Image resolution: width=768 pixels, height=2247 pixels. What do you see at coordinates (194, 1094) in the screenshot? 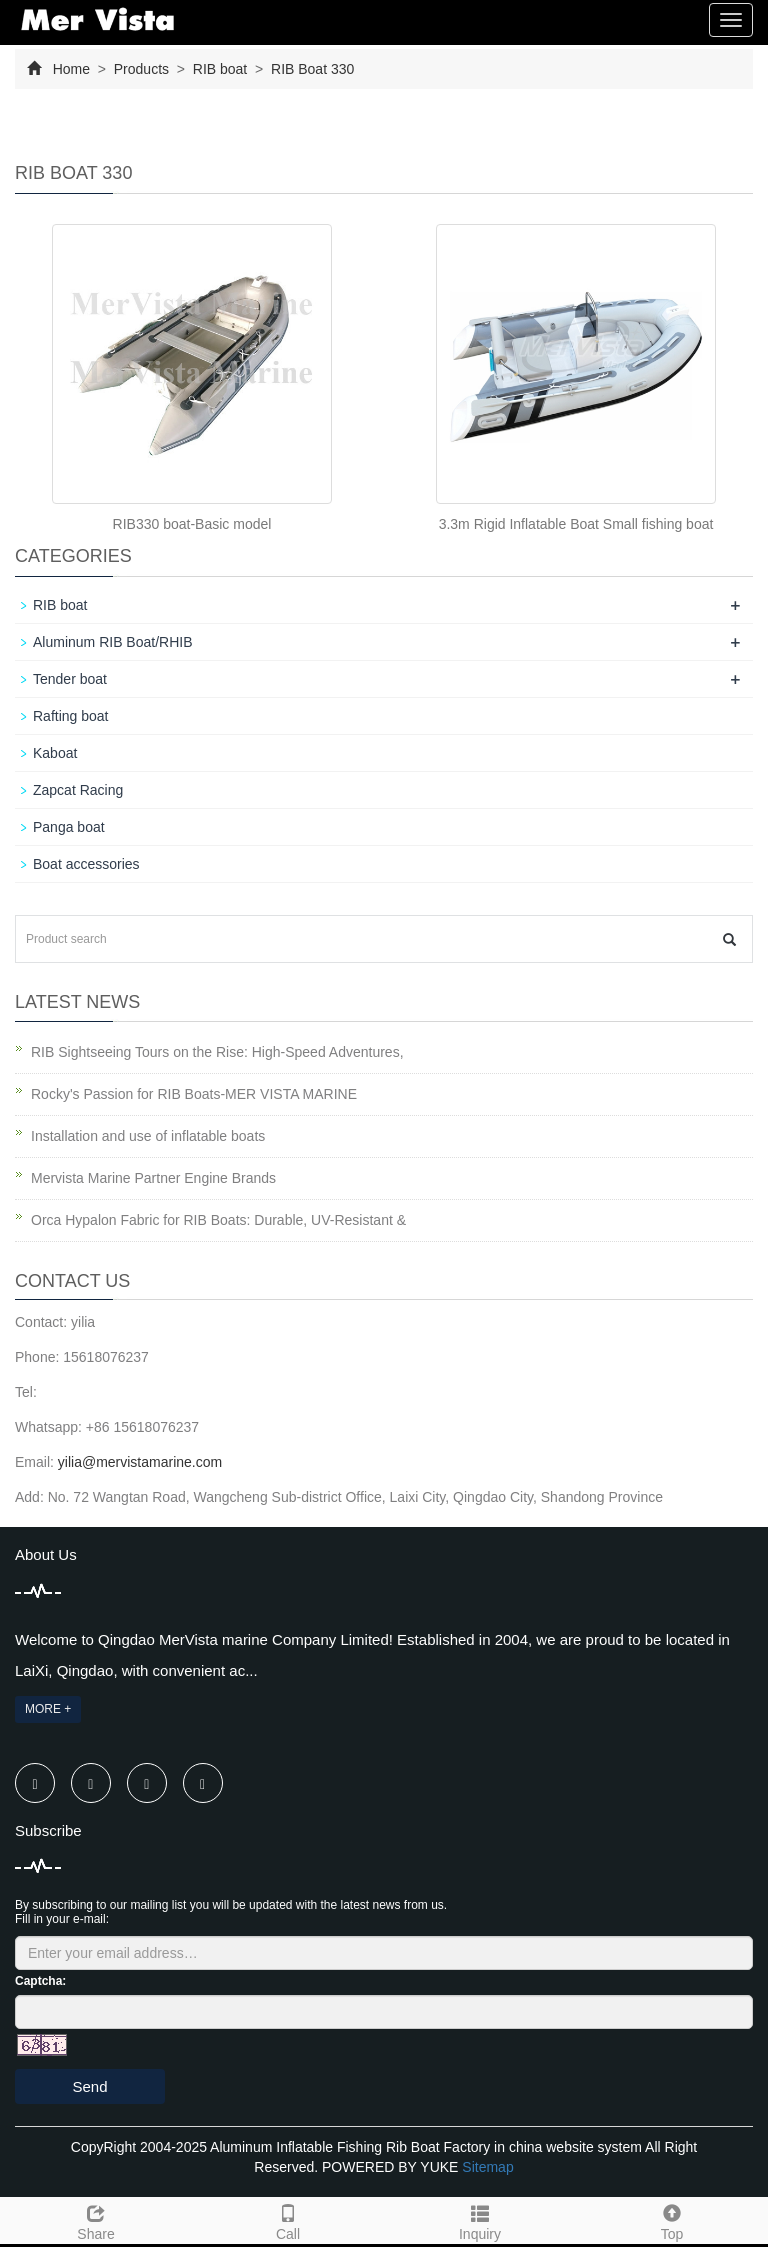
I see `Rocky's Passion for RIB Boats-MER VISTA MARINE` at bounding box center [194, 1094].